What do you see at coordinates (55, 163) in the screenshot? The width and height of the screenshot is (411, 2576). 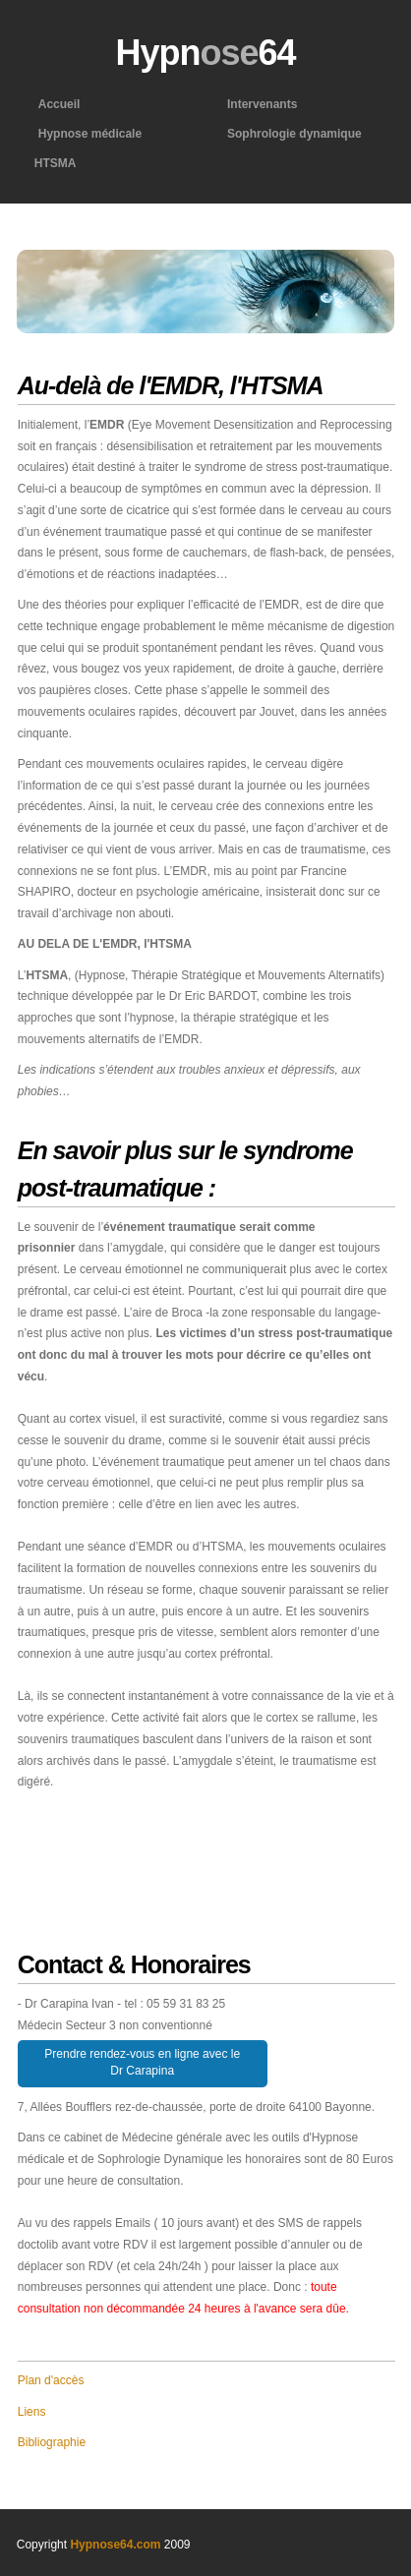 I see `HTSMA` at bounding box center [55, 163].